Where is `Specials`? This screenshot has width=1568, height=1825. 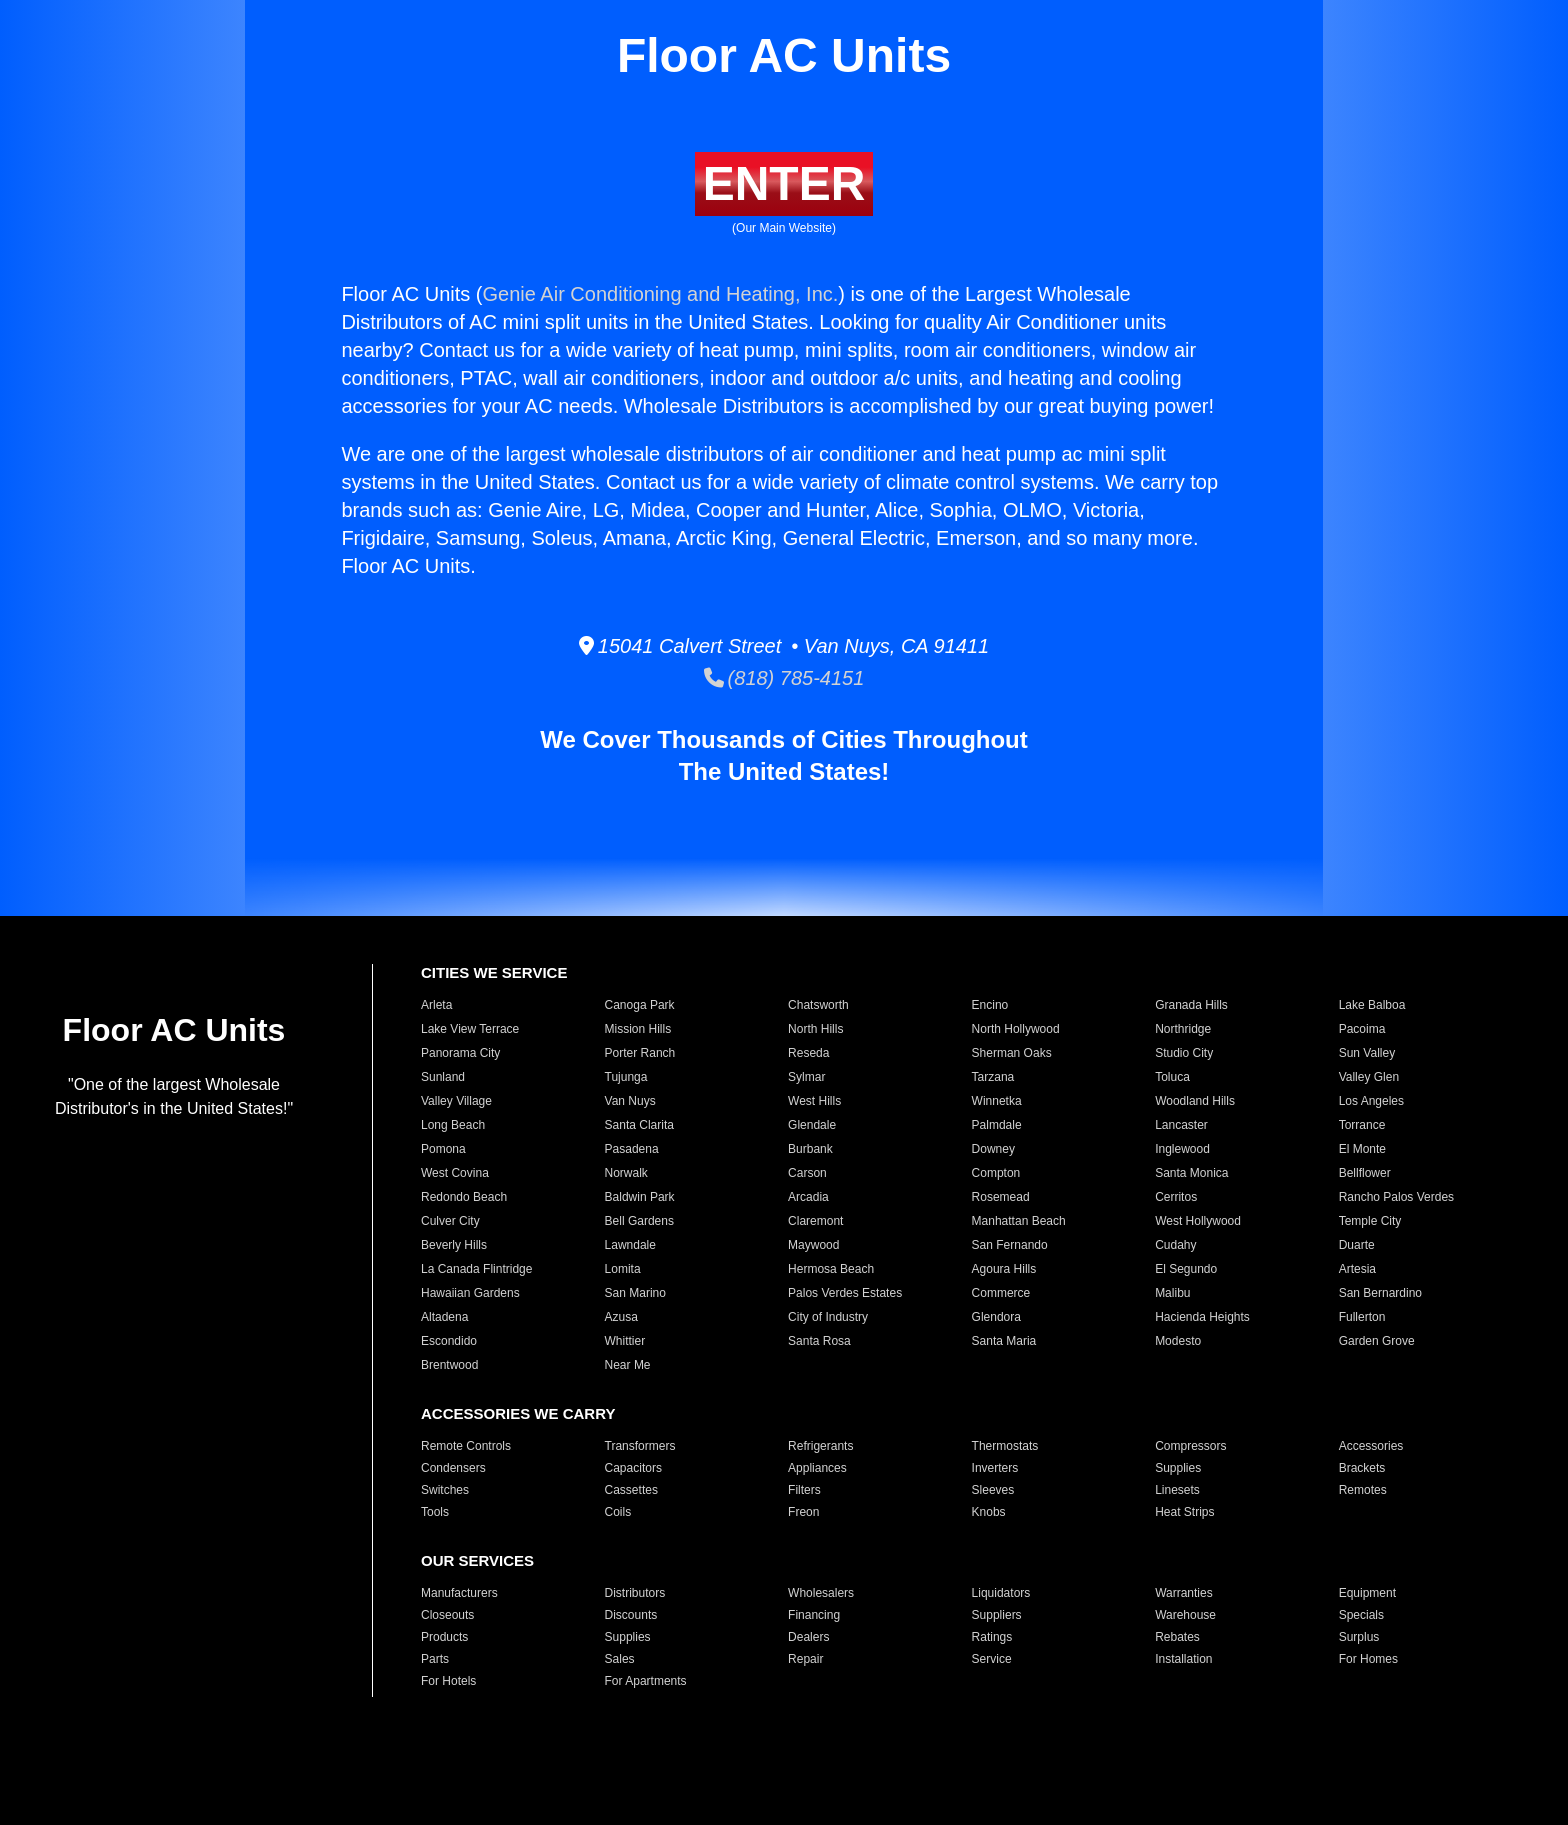
Specials is located at coordinates (1361, 1615).